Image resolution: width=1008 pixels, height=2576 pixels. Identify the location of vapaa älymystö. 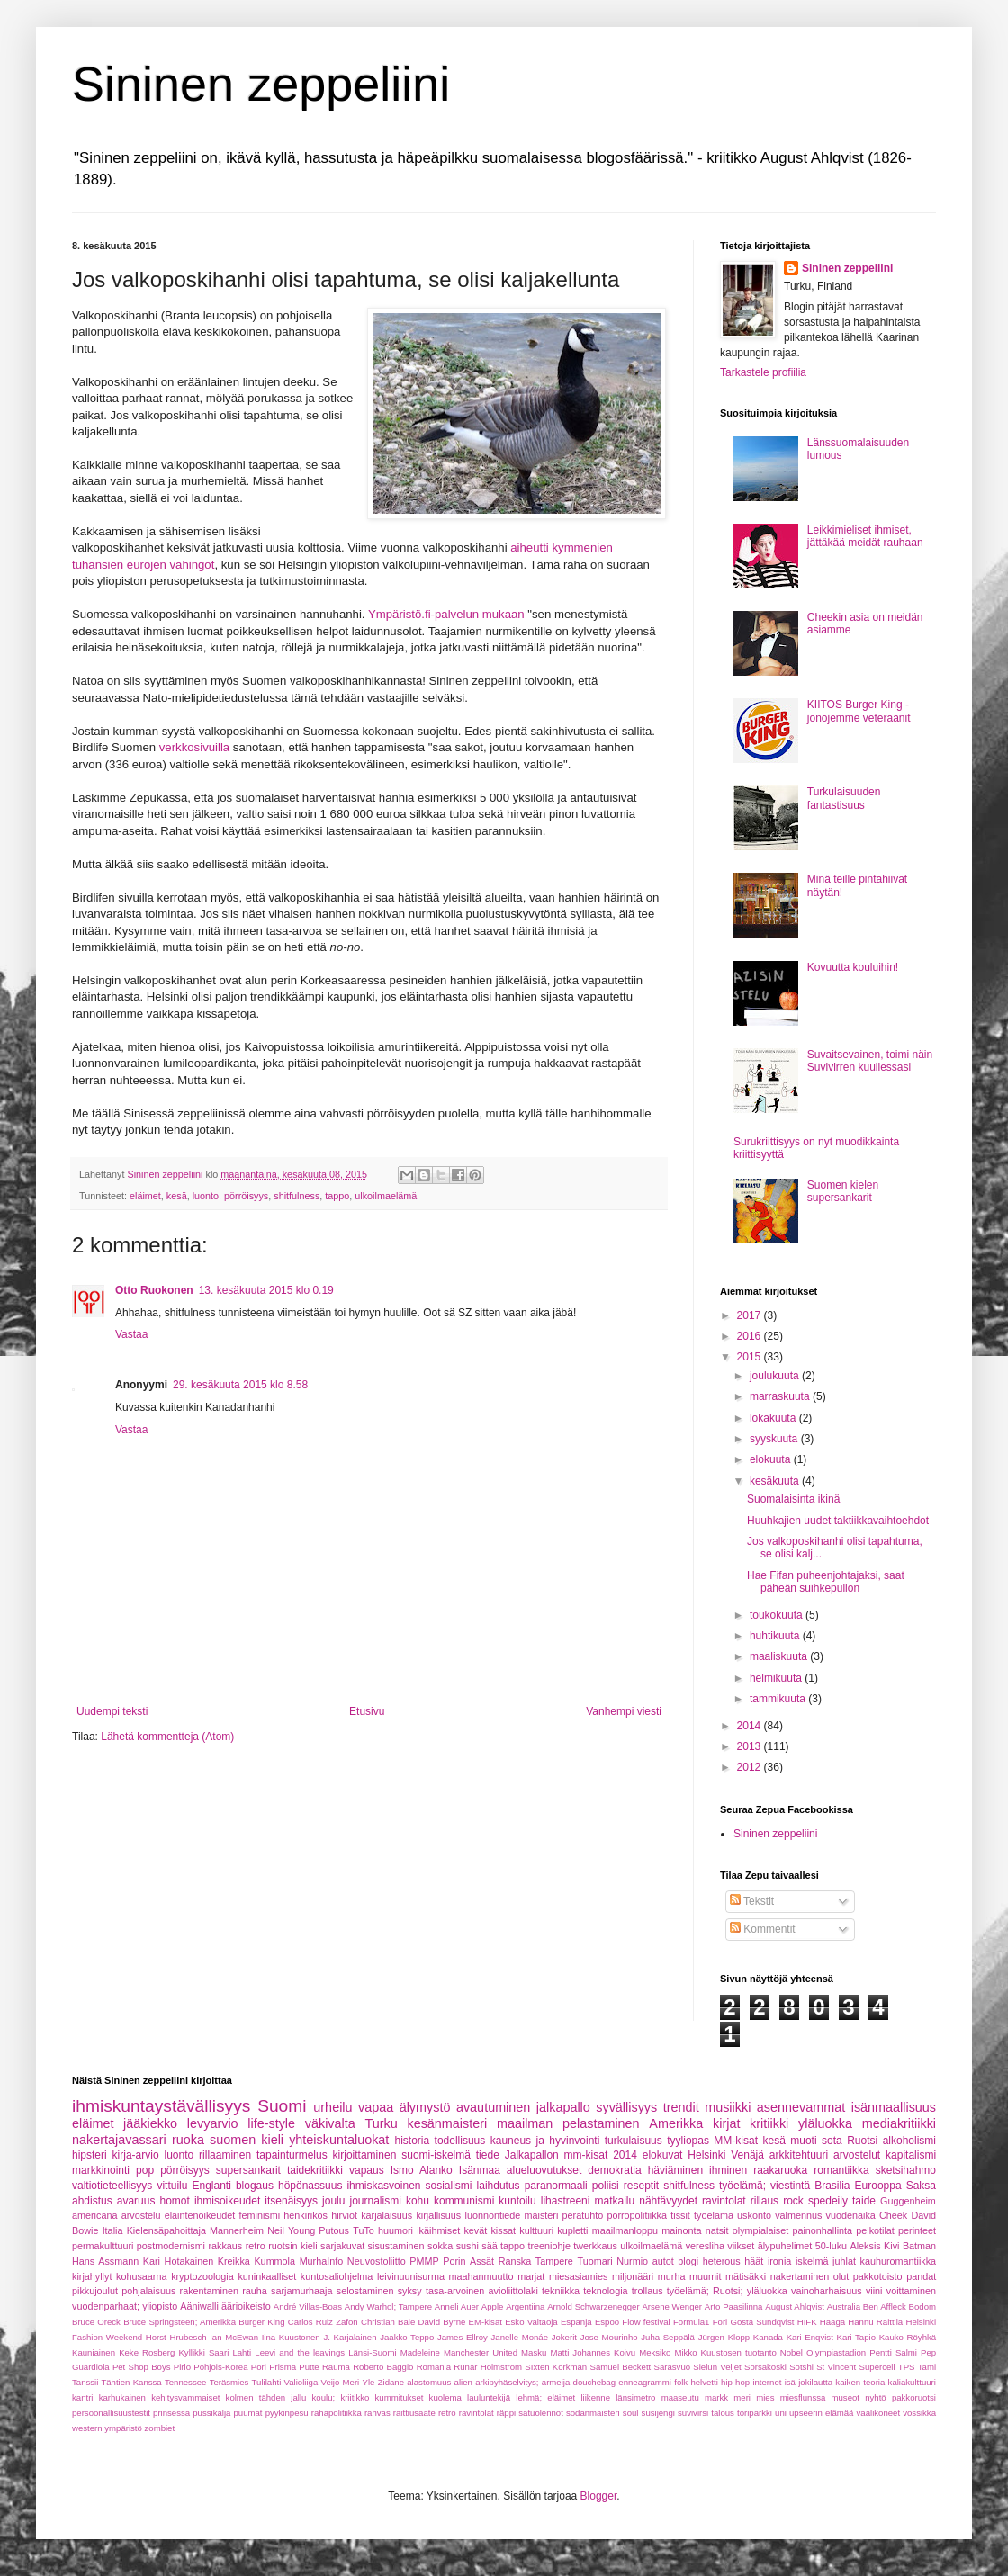
(404, 2107).